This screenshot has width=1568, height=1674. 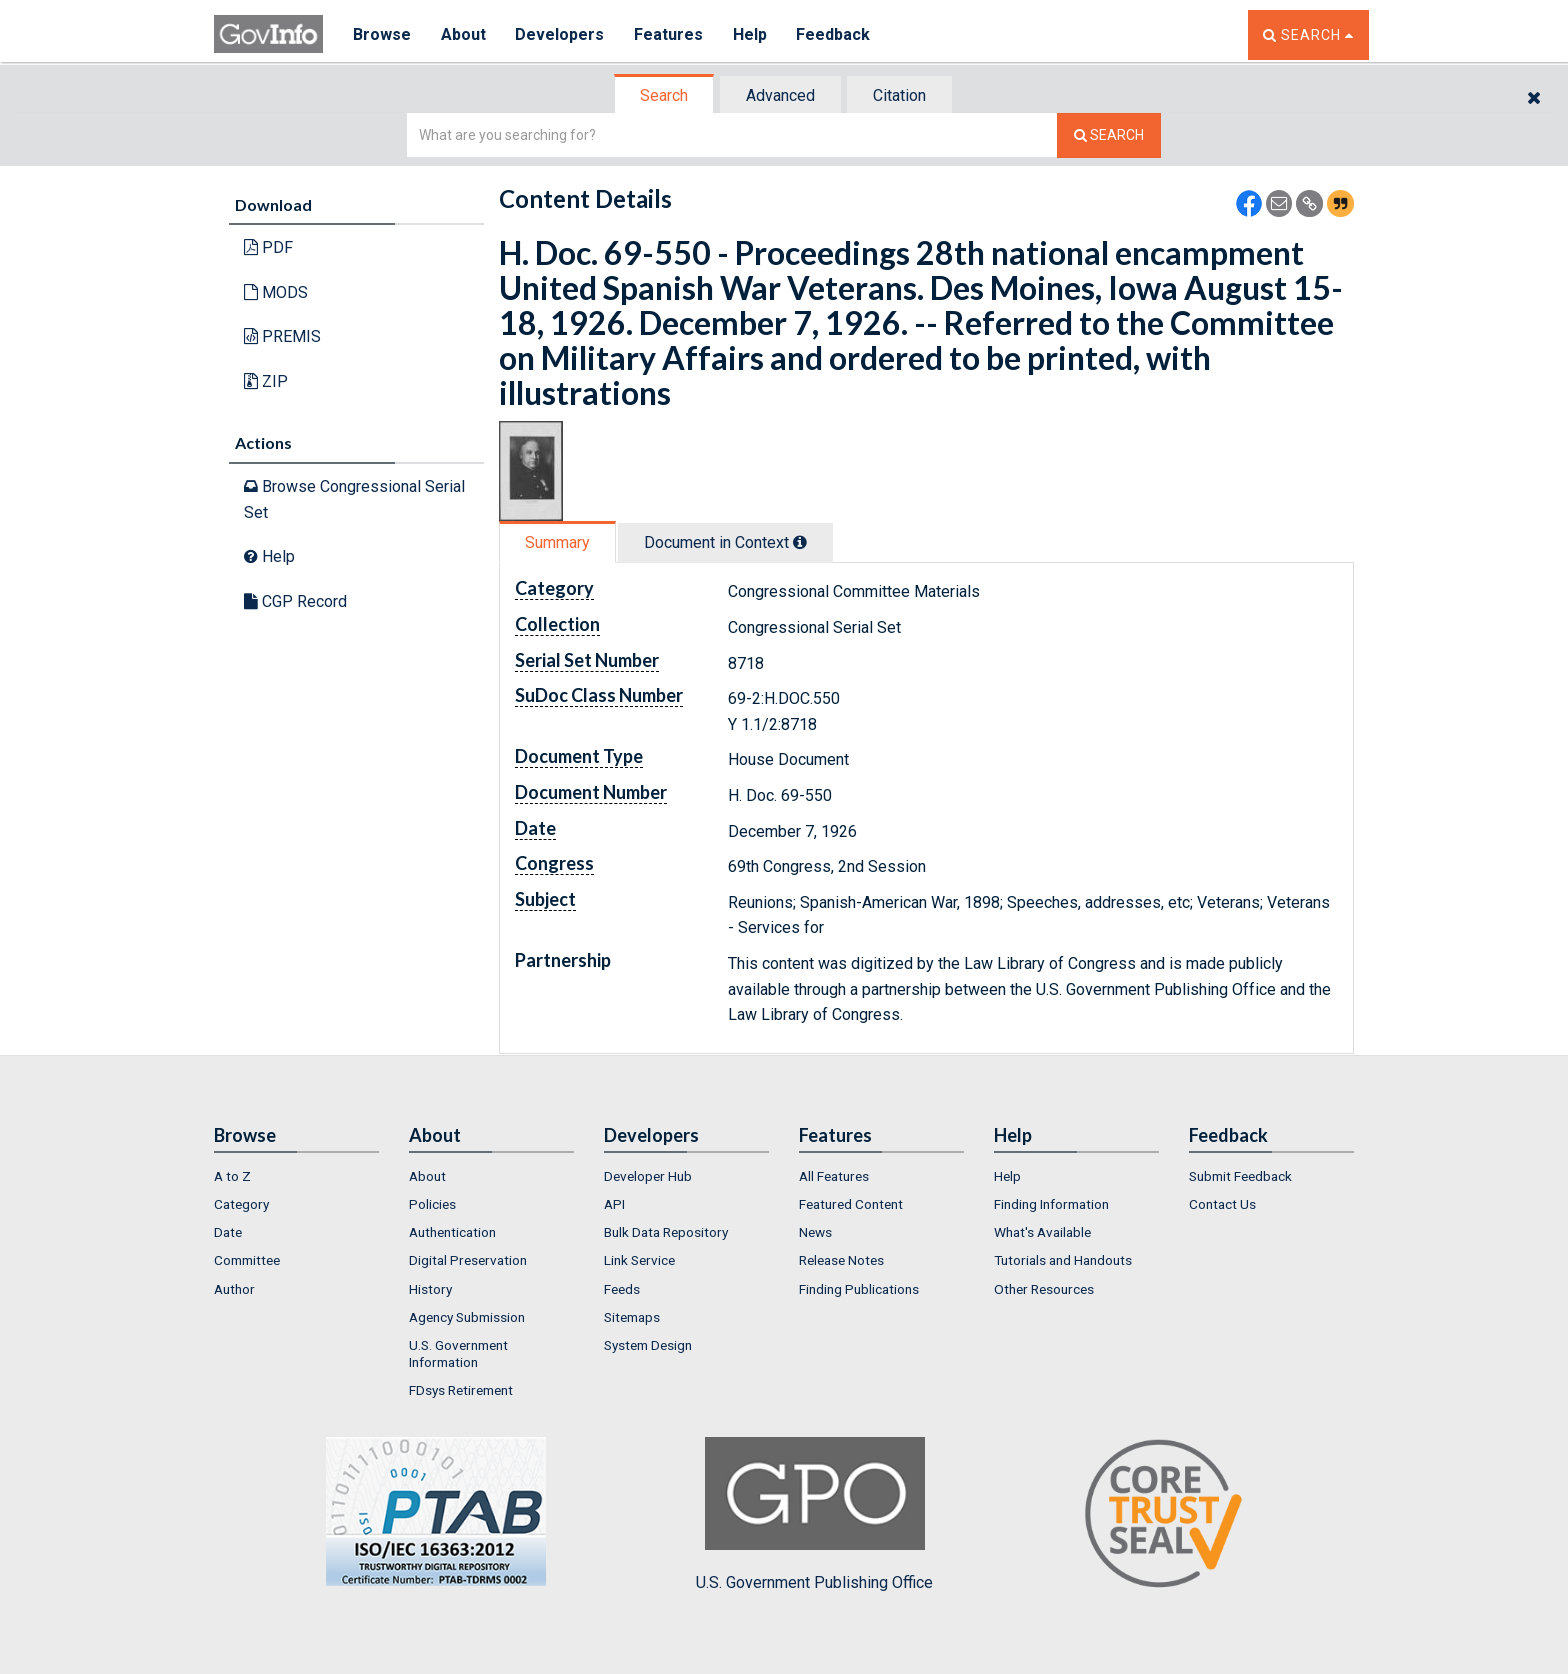 I want to click on Sitemaps, so click(x=632, y=1317).